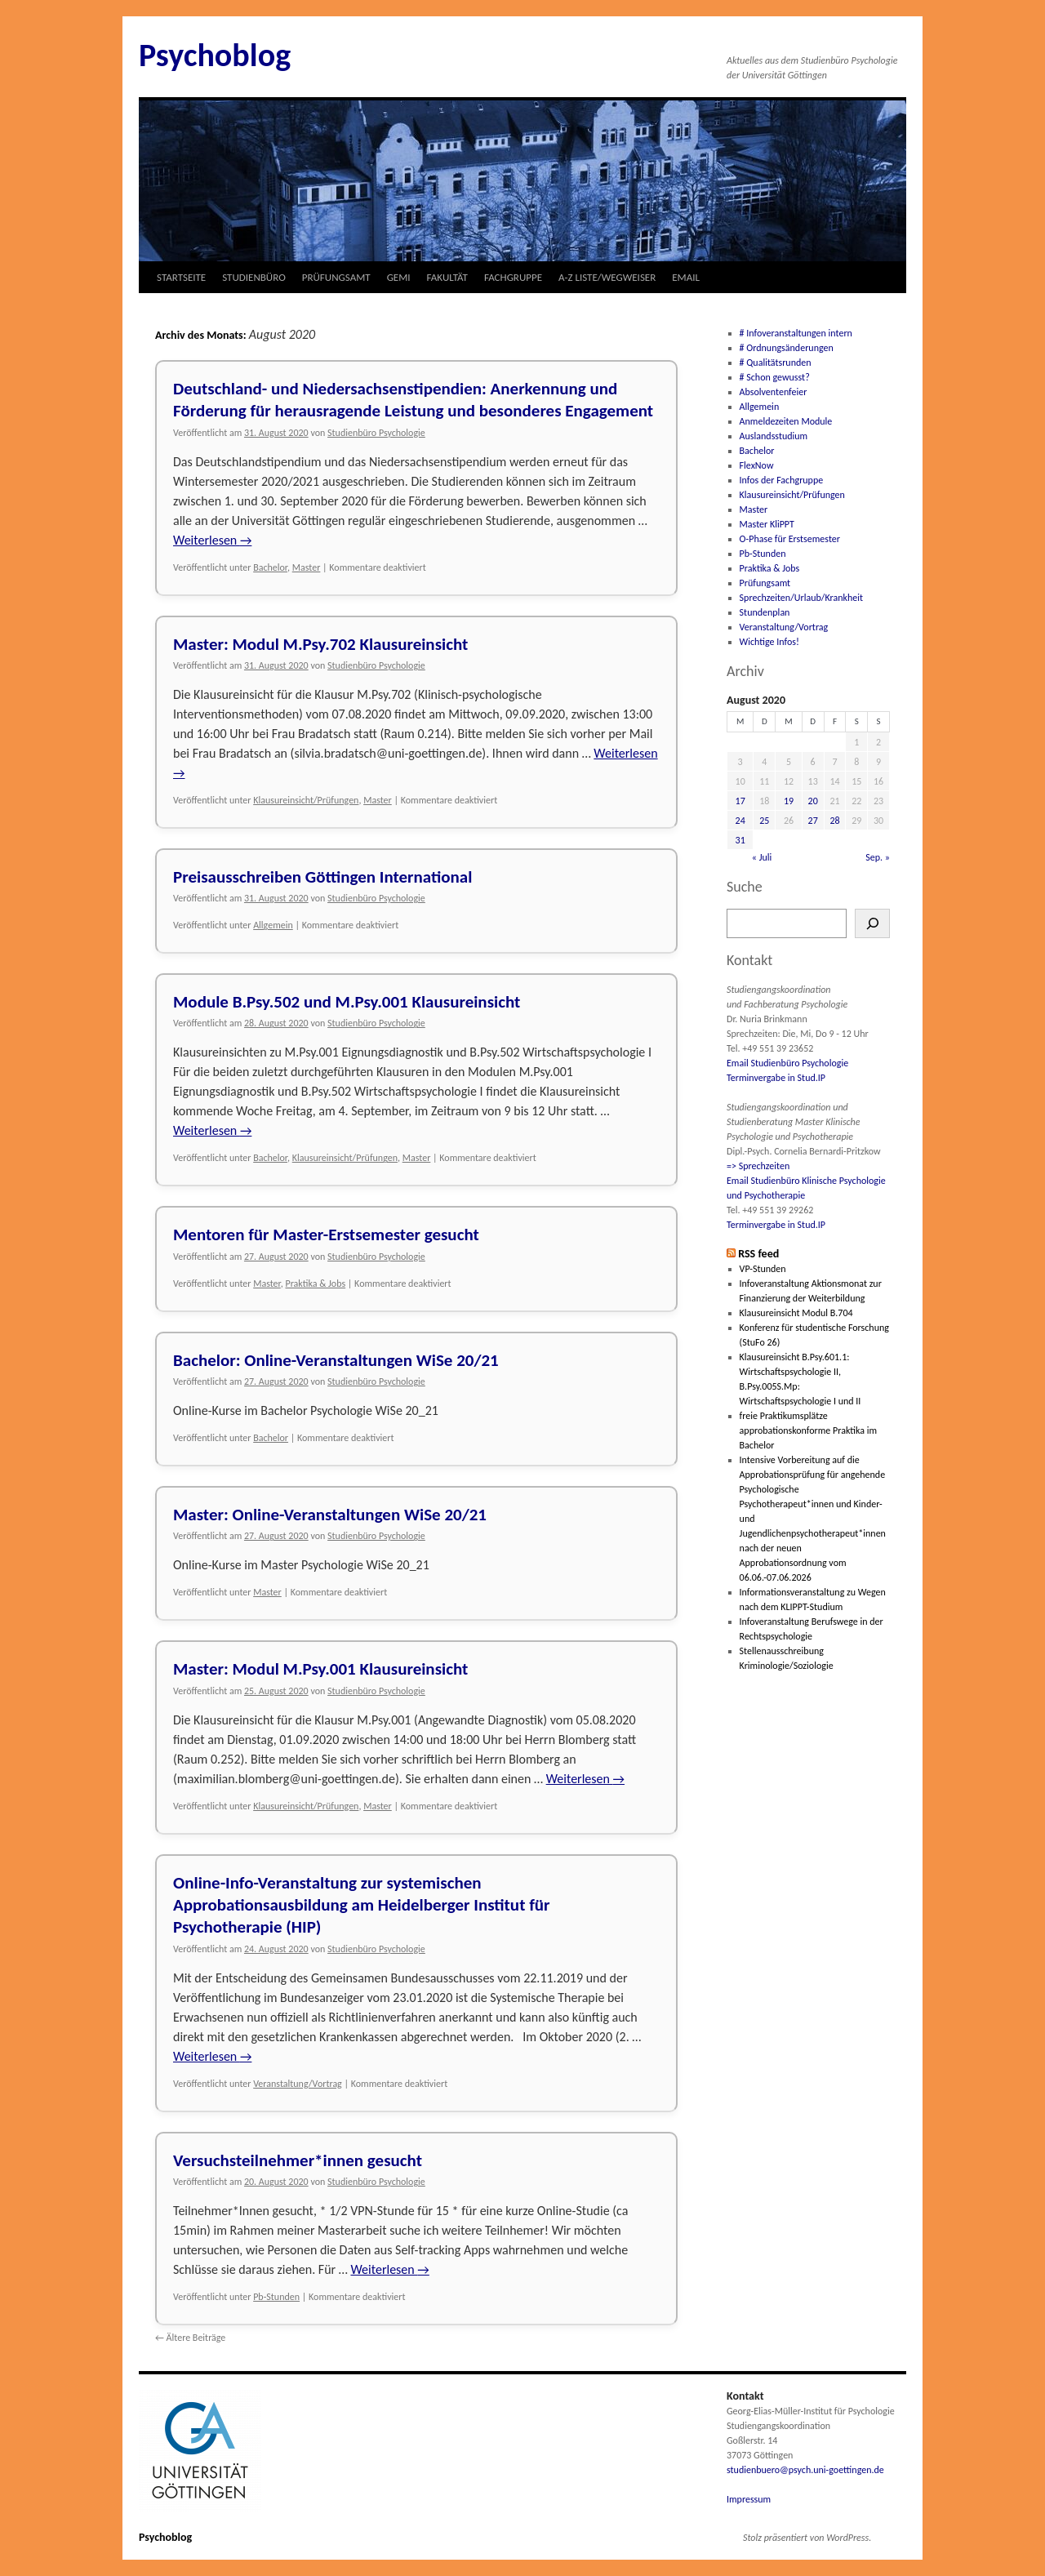 This screenshot has width=1045, height=2576. What do you see at coordinates (757, 465) in the screenshot?
I see `FlexNow` at bounding box center [757, 465].